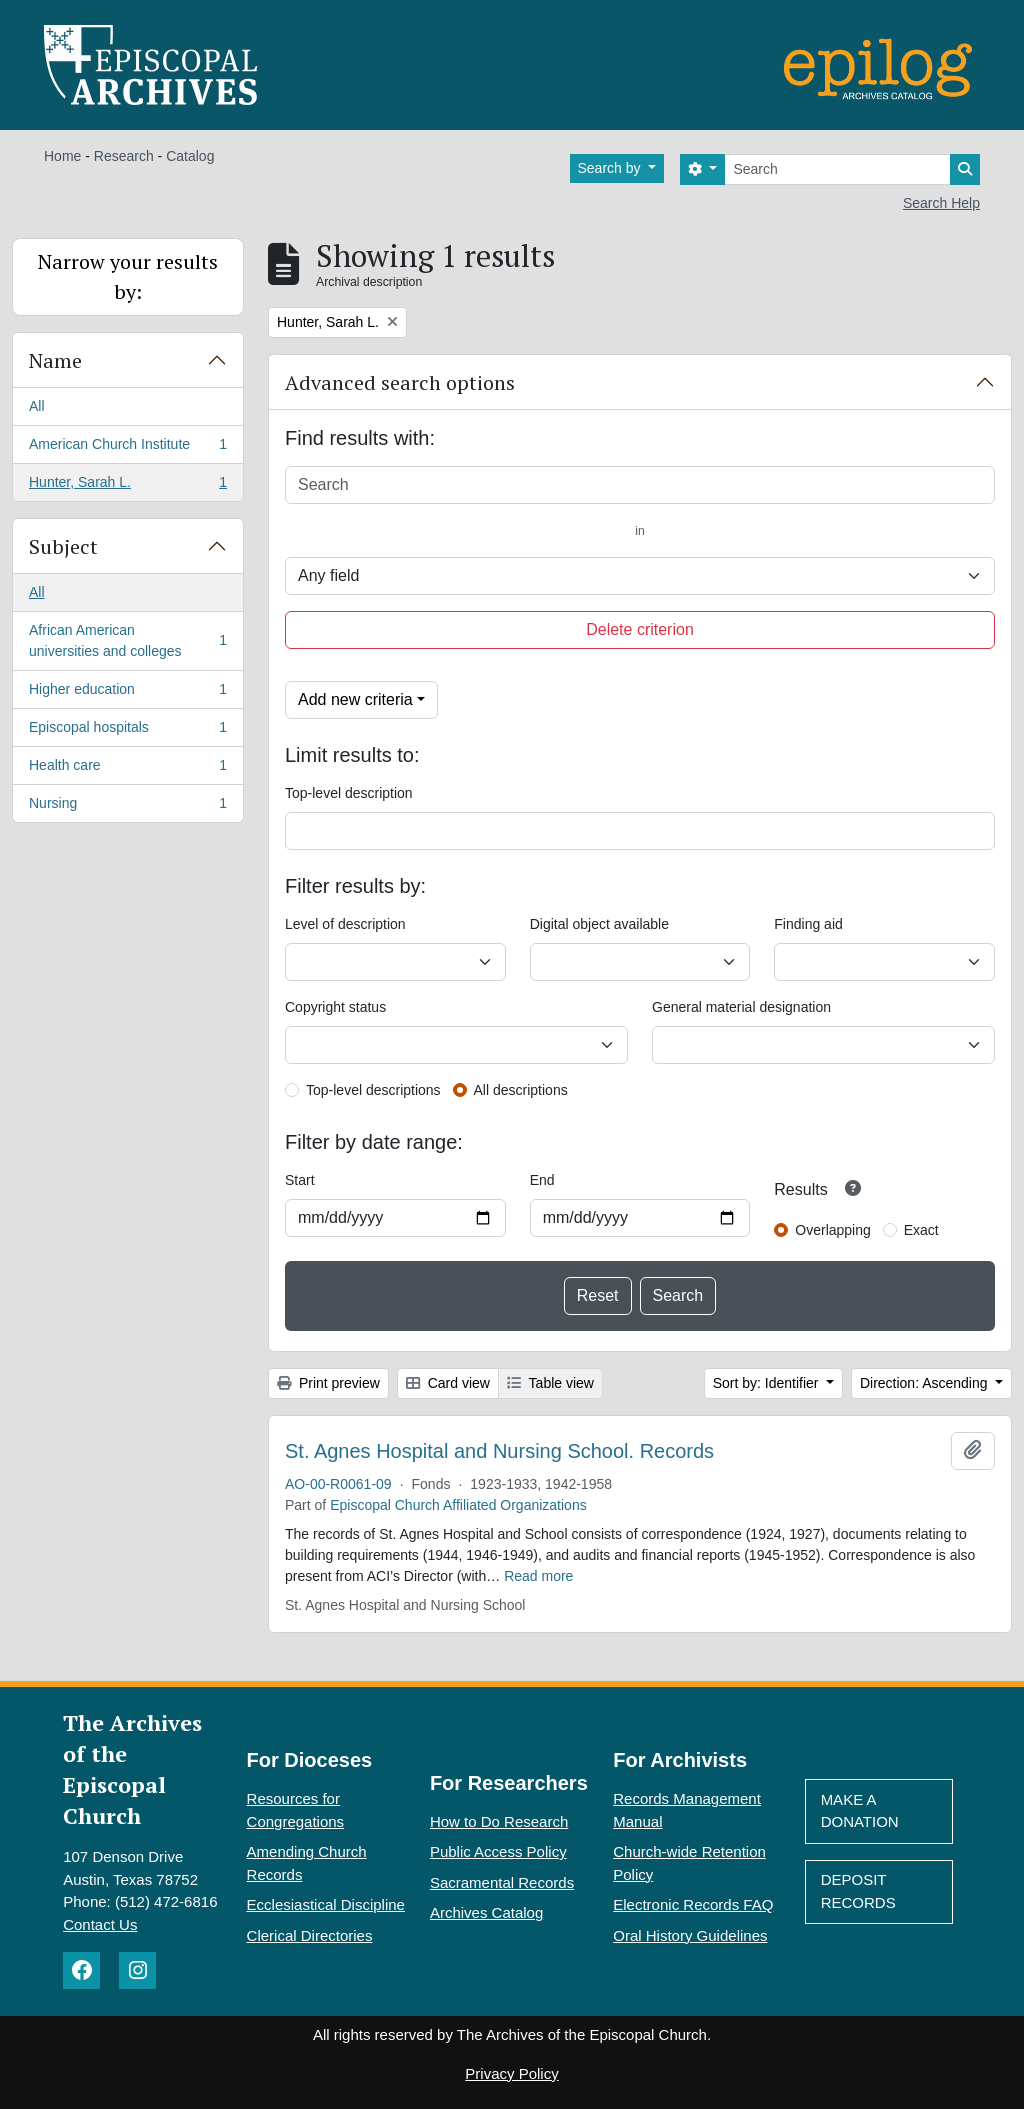  I want to click on Search Help, so click(941, 203).